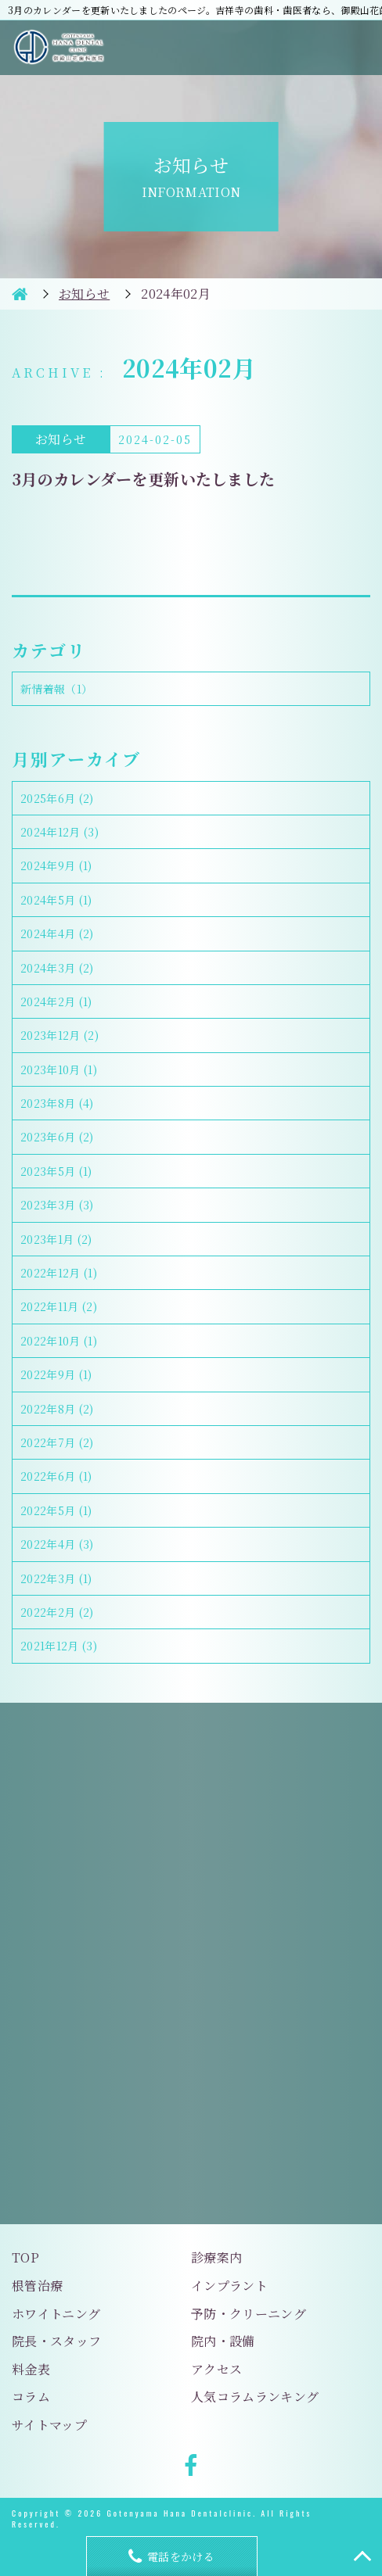  I want to click on 2022年11月, so click(58, 1306).